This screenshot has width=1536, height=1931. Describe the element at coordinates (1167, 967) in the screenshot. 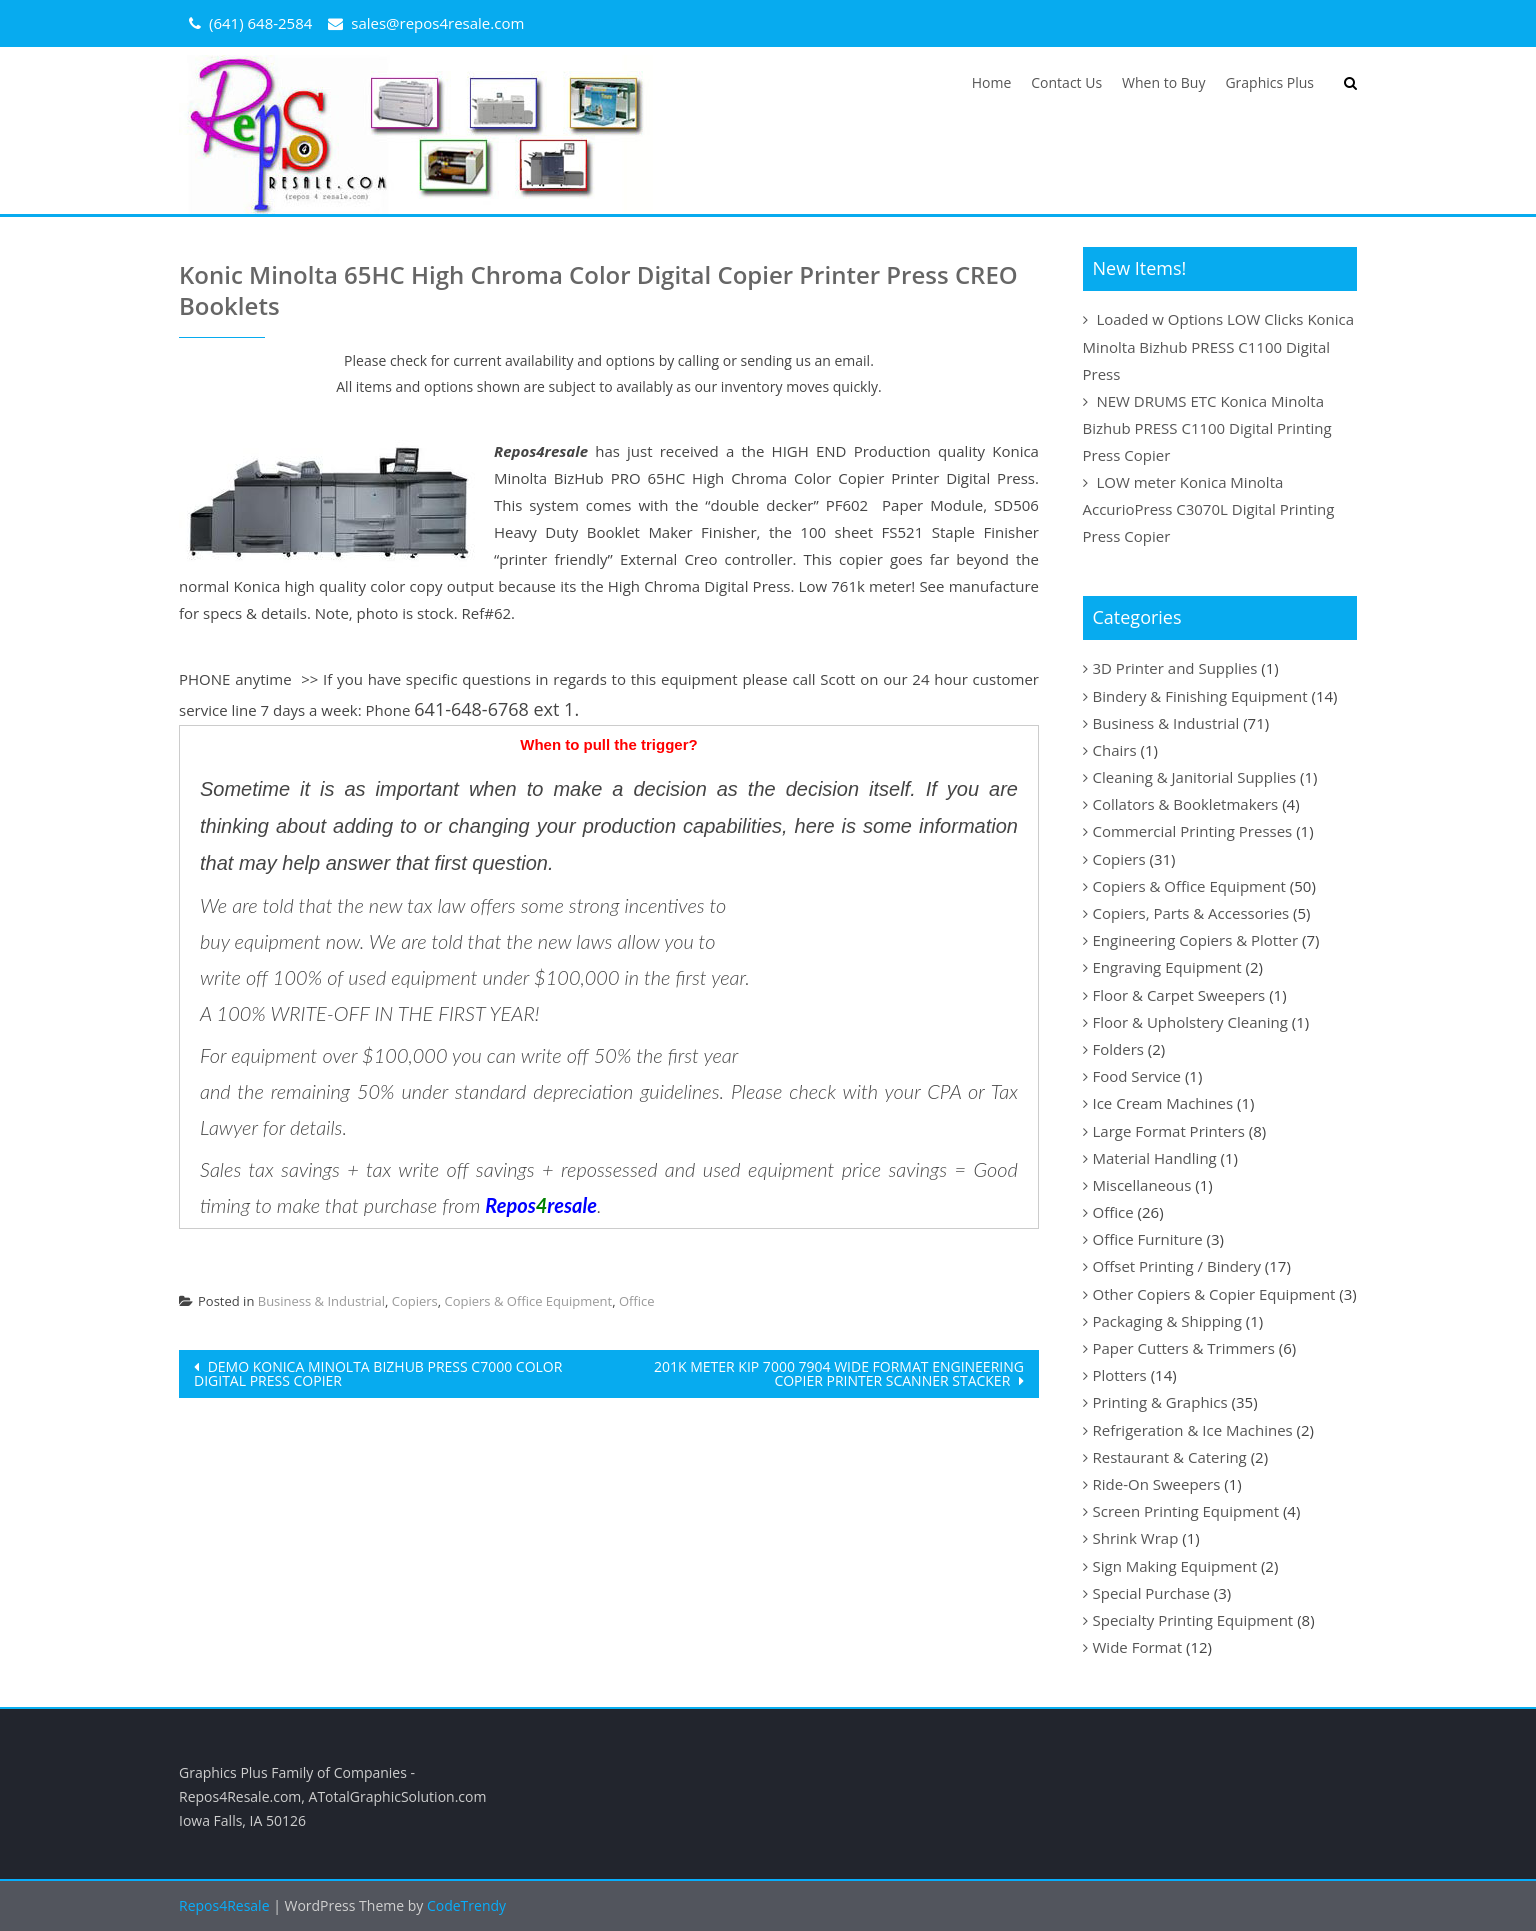

I see `Engraving Equipment` at that location.